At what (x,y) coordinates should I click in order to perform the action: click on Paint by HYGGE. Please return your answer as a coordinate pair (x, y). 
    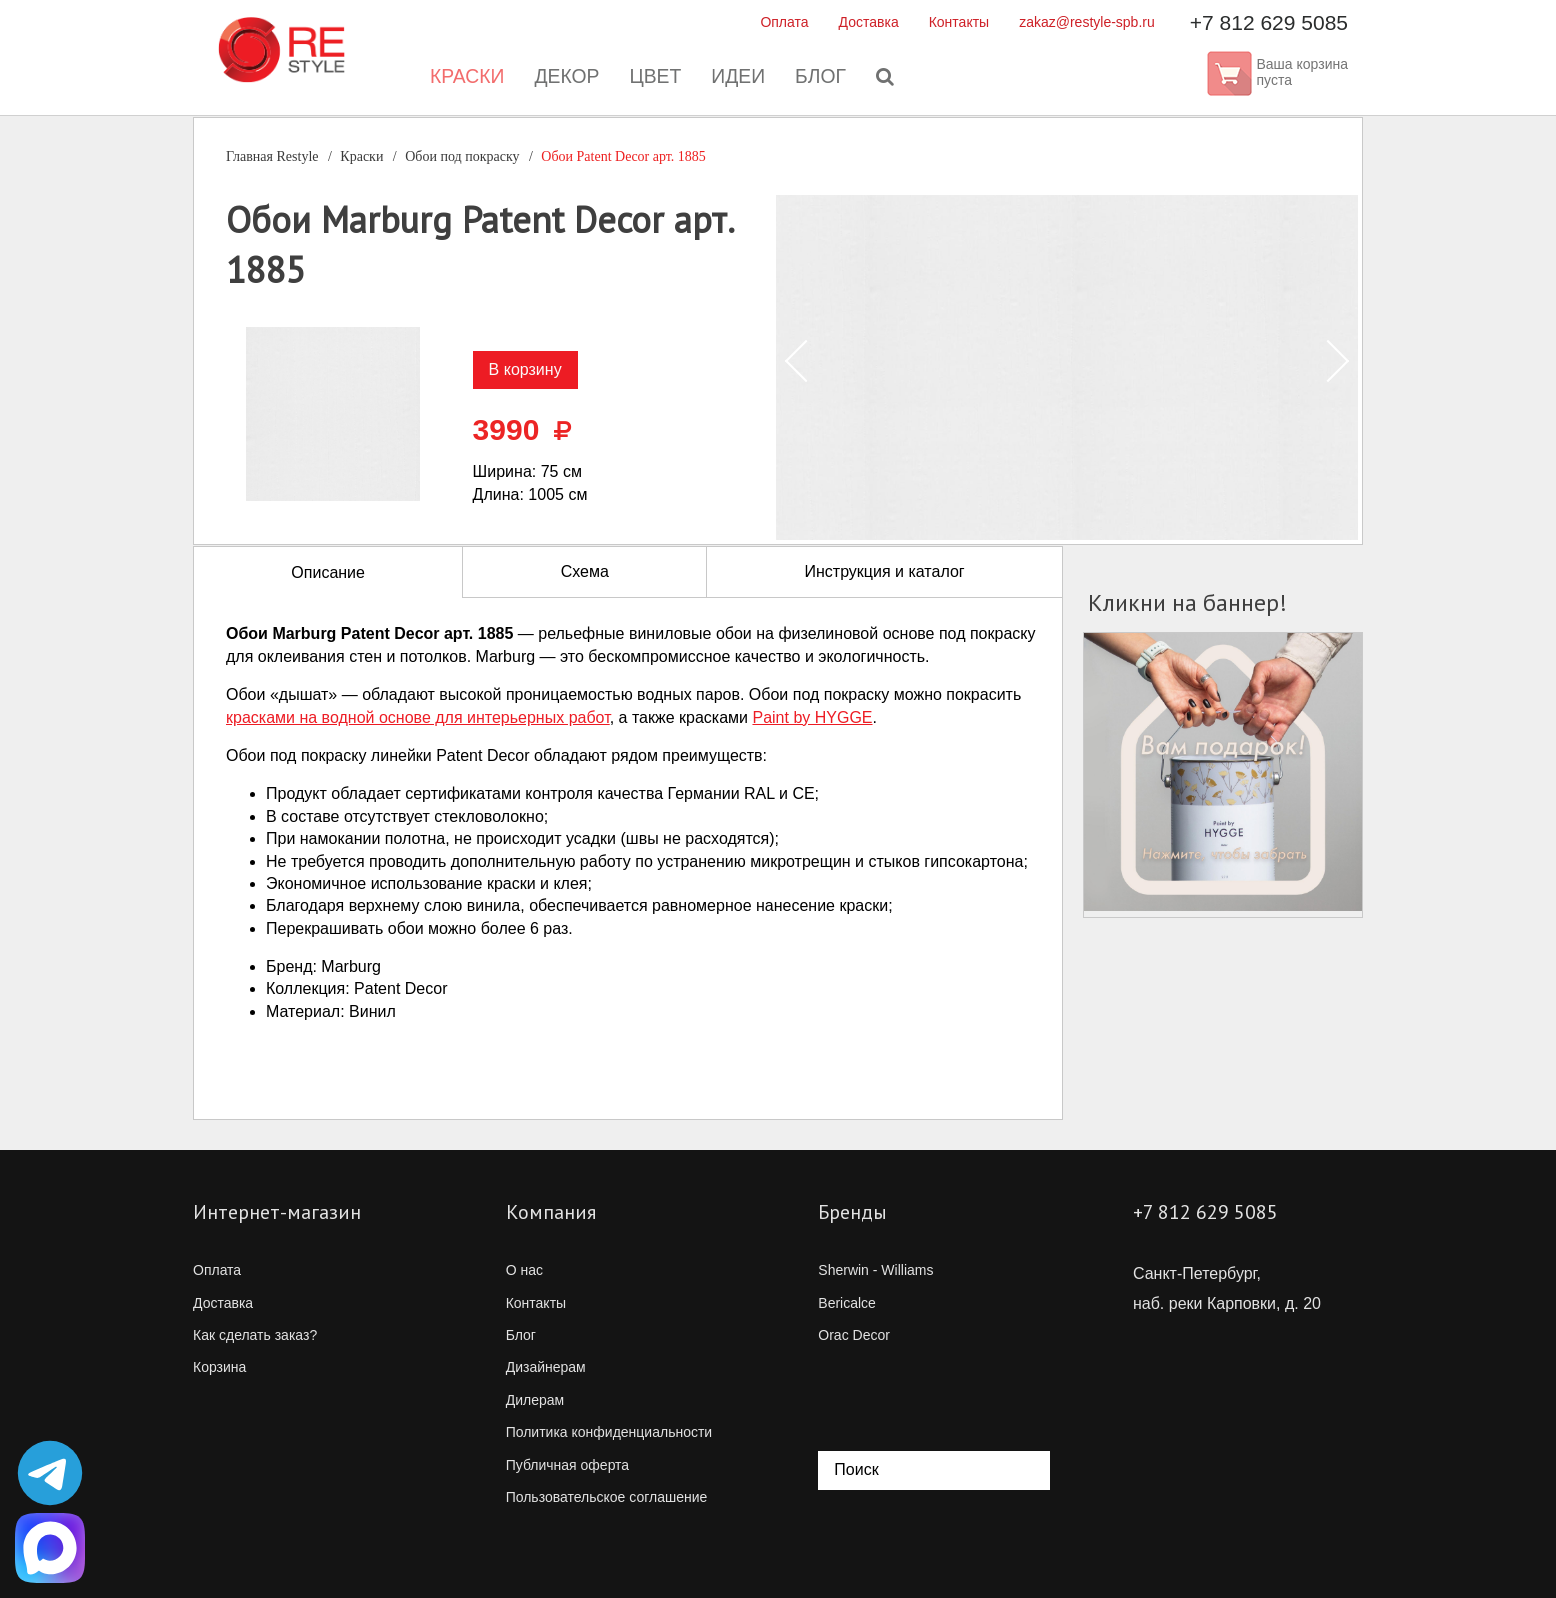
    Looking at the image, I should click on (812, 717).